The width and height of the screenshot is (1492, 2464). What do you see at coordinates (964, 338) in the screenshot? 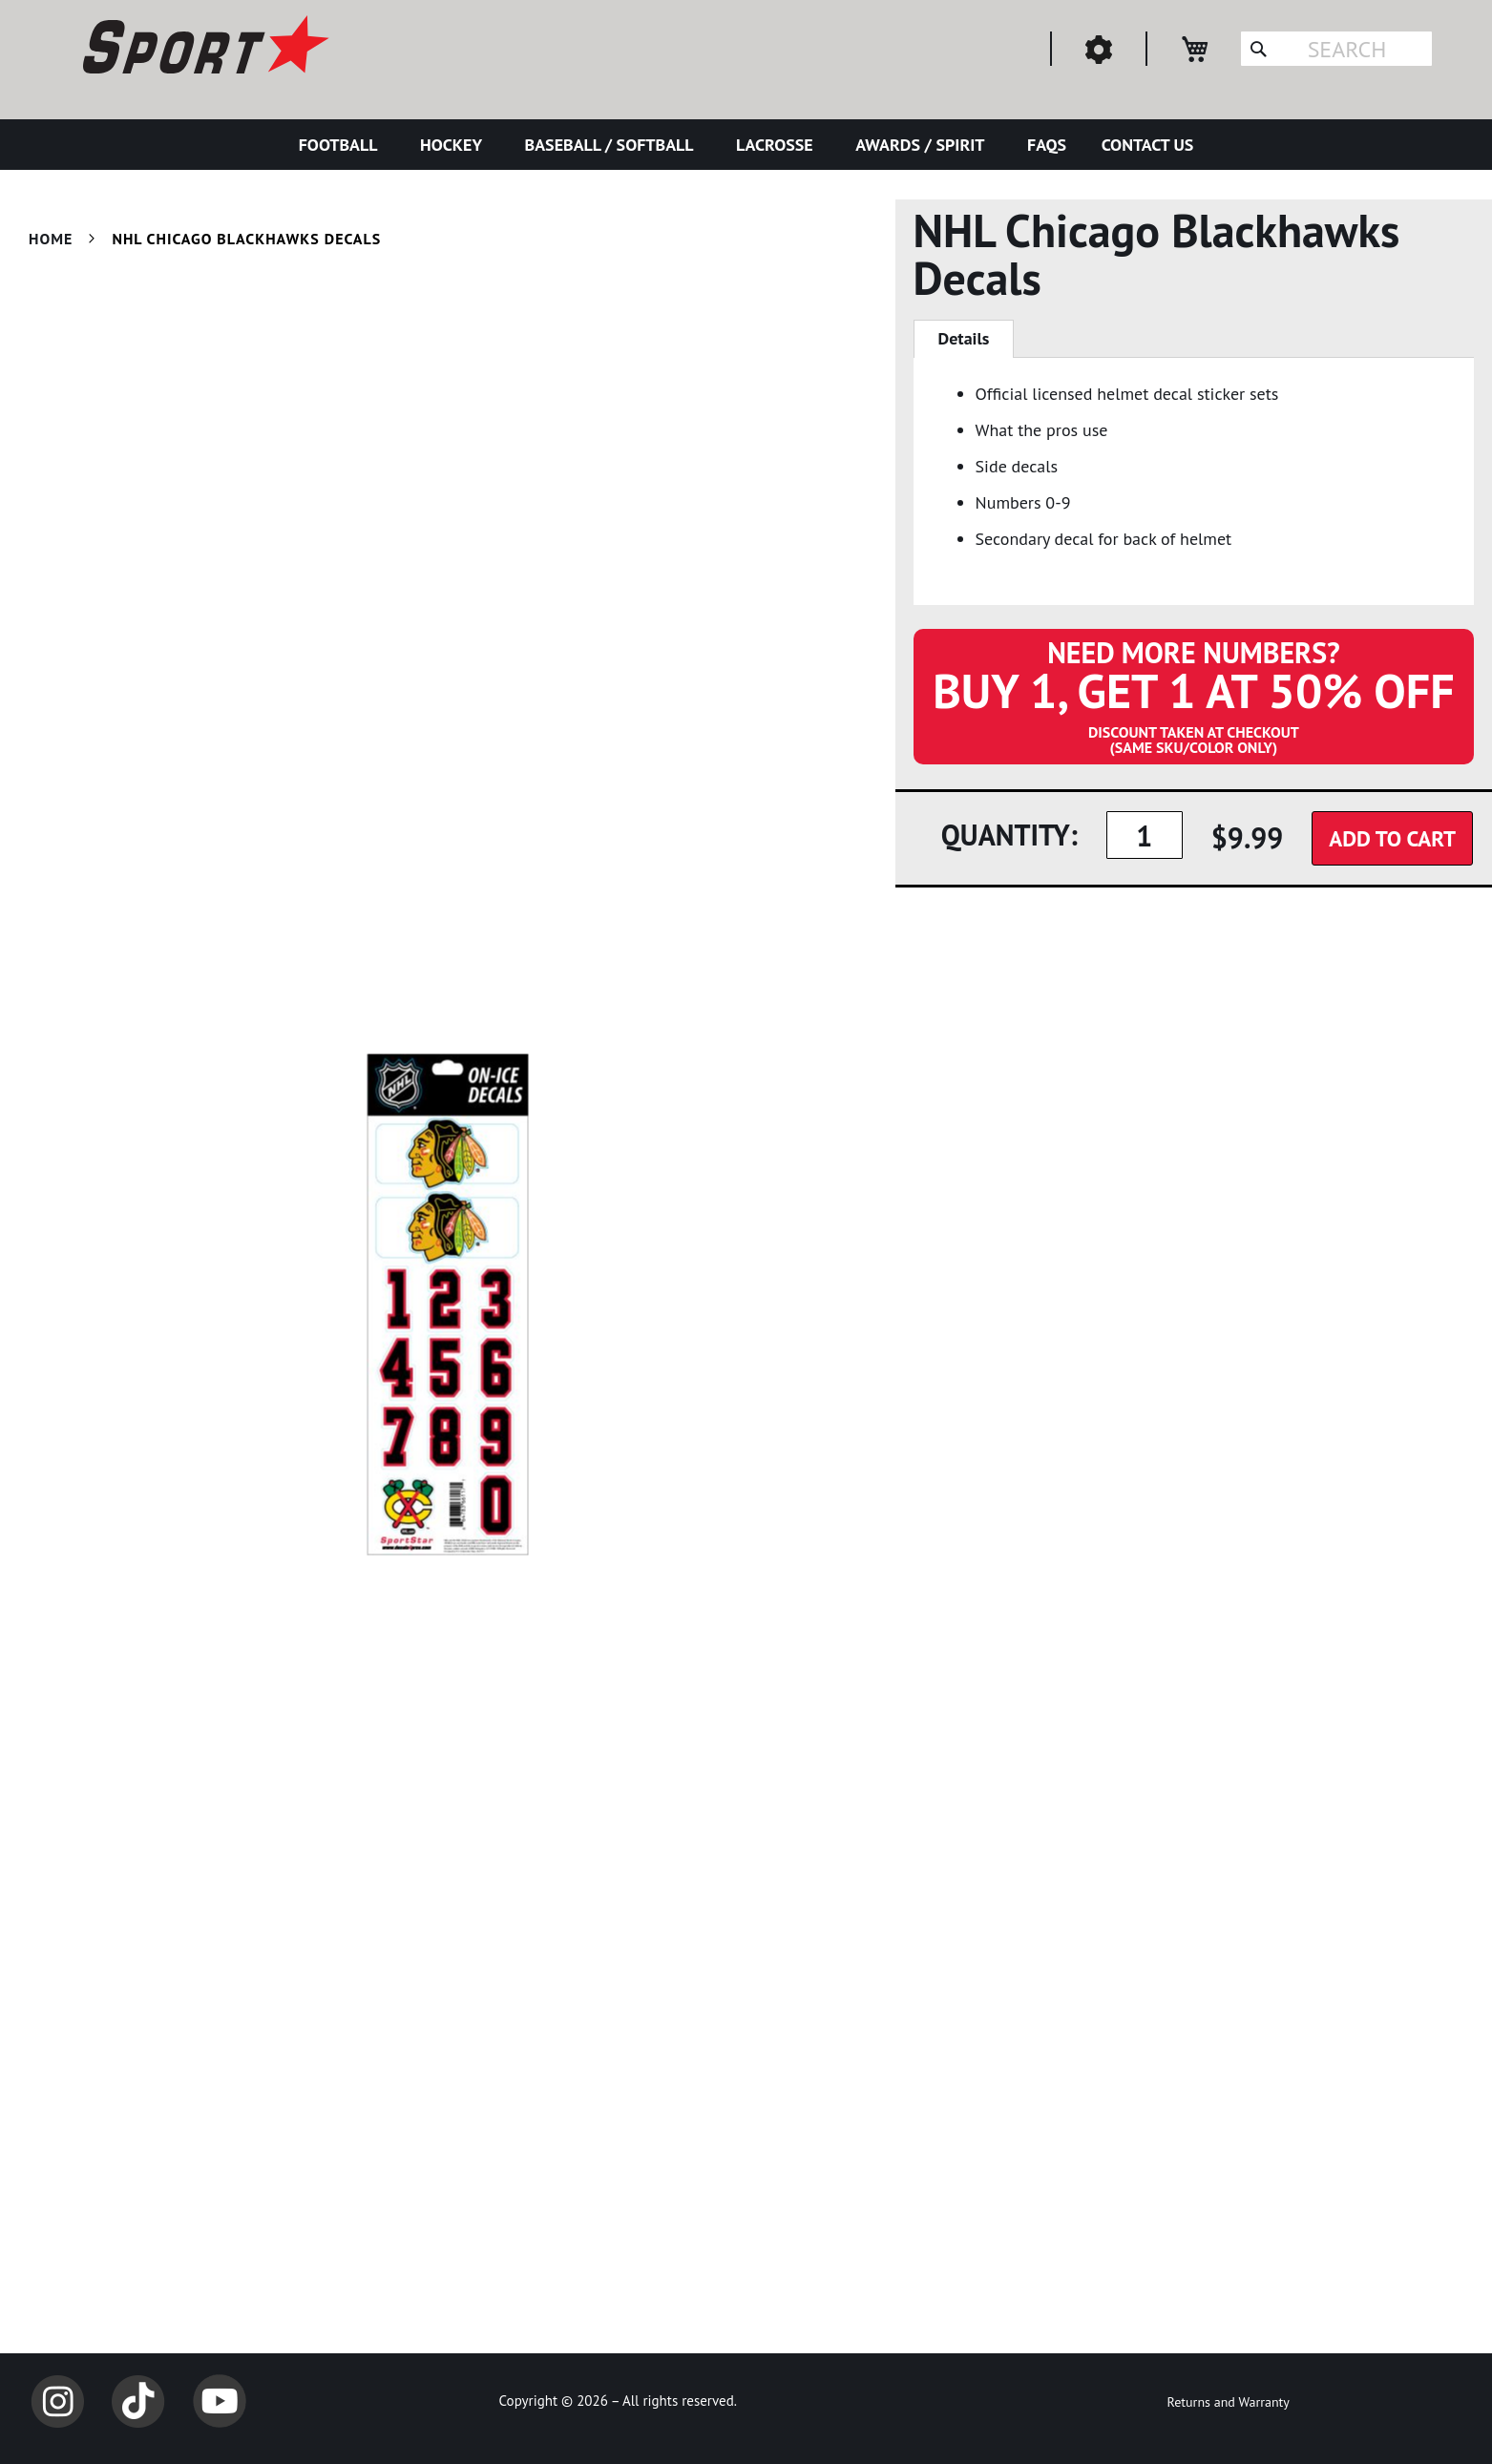
I see `Details` at bounding box center [964, 338].